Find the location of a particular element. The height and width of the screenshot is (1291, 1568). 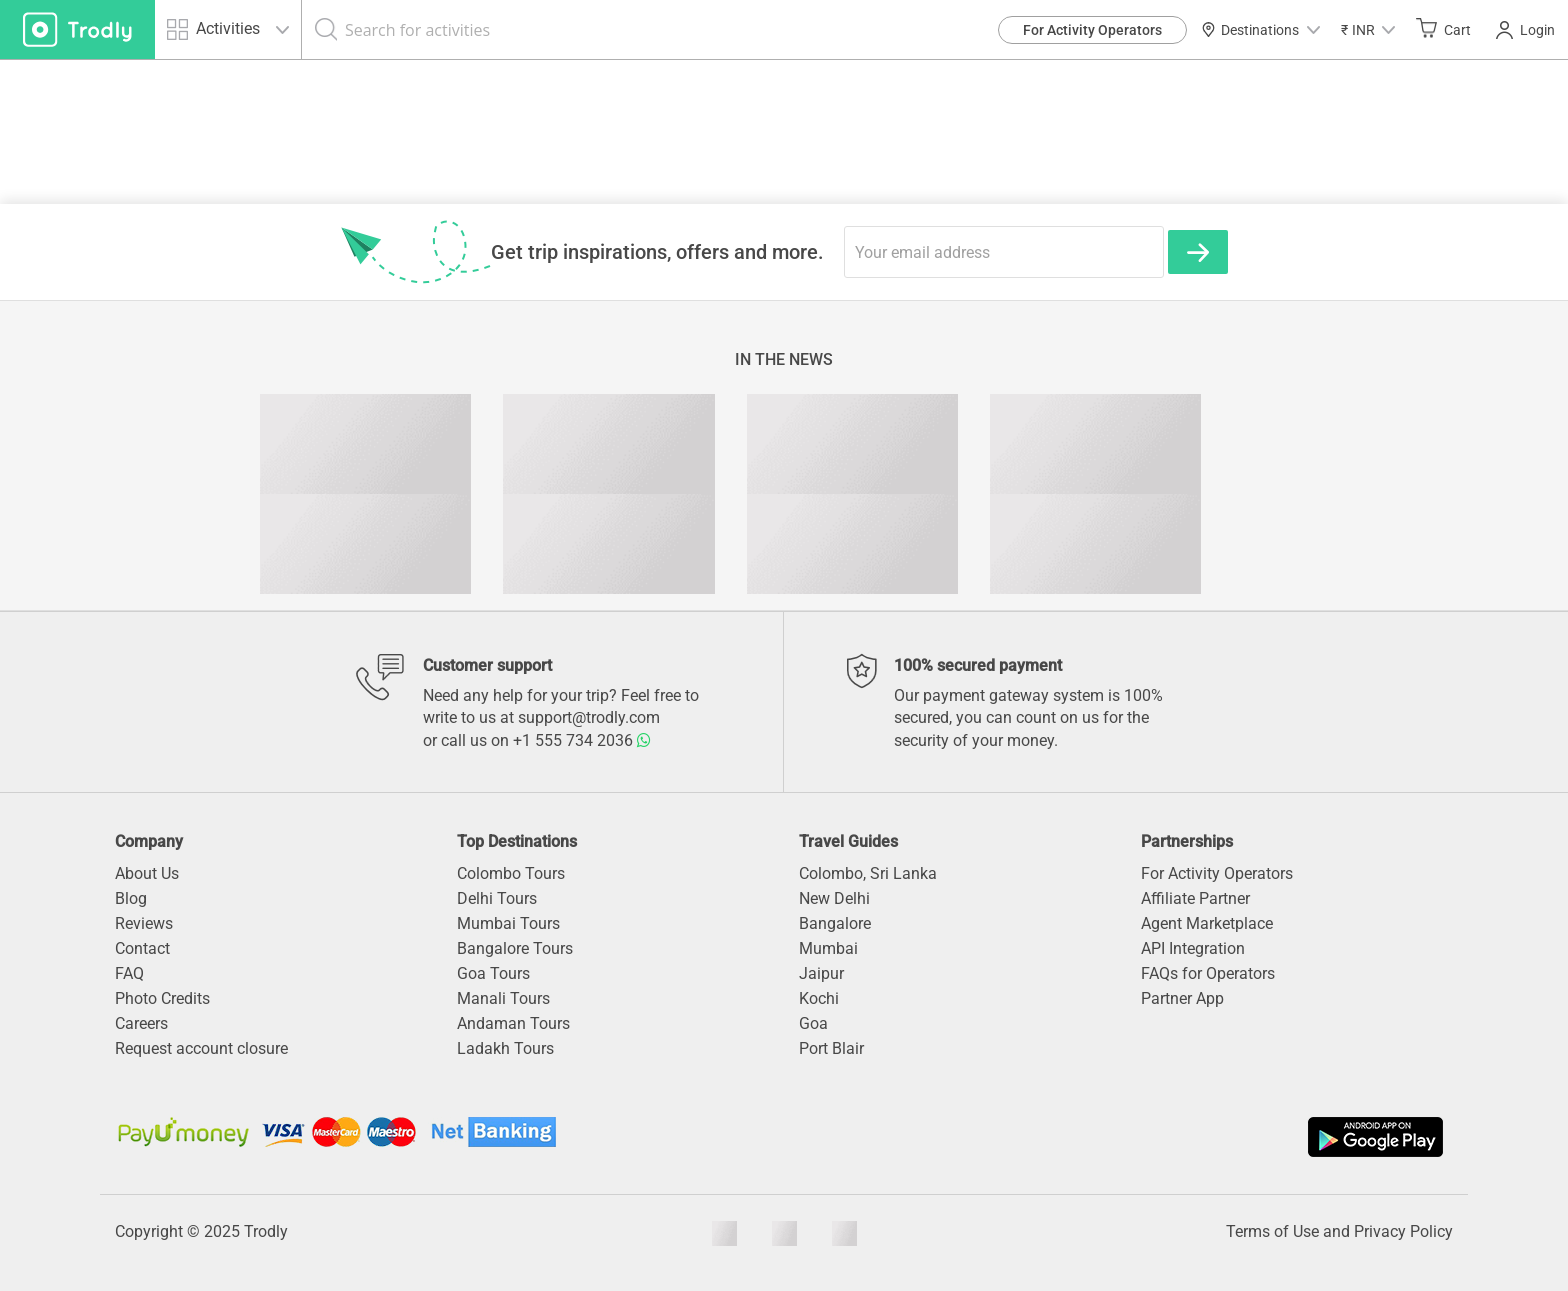

Bangalore Tours is located at coordinates (515, 948).